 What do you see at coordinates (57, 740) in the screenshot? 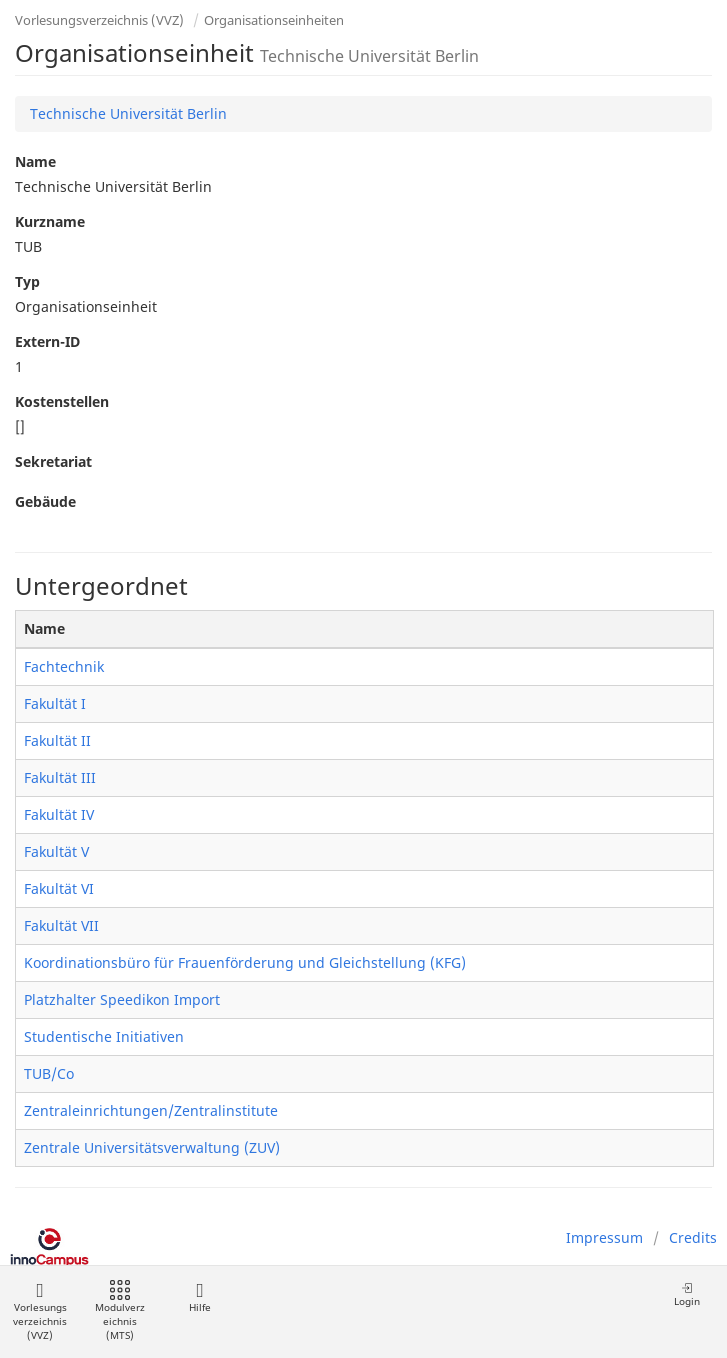
I see `Fakultät II` at bounding box center [57, 740].